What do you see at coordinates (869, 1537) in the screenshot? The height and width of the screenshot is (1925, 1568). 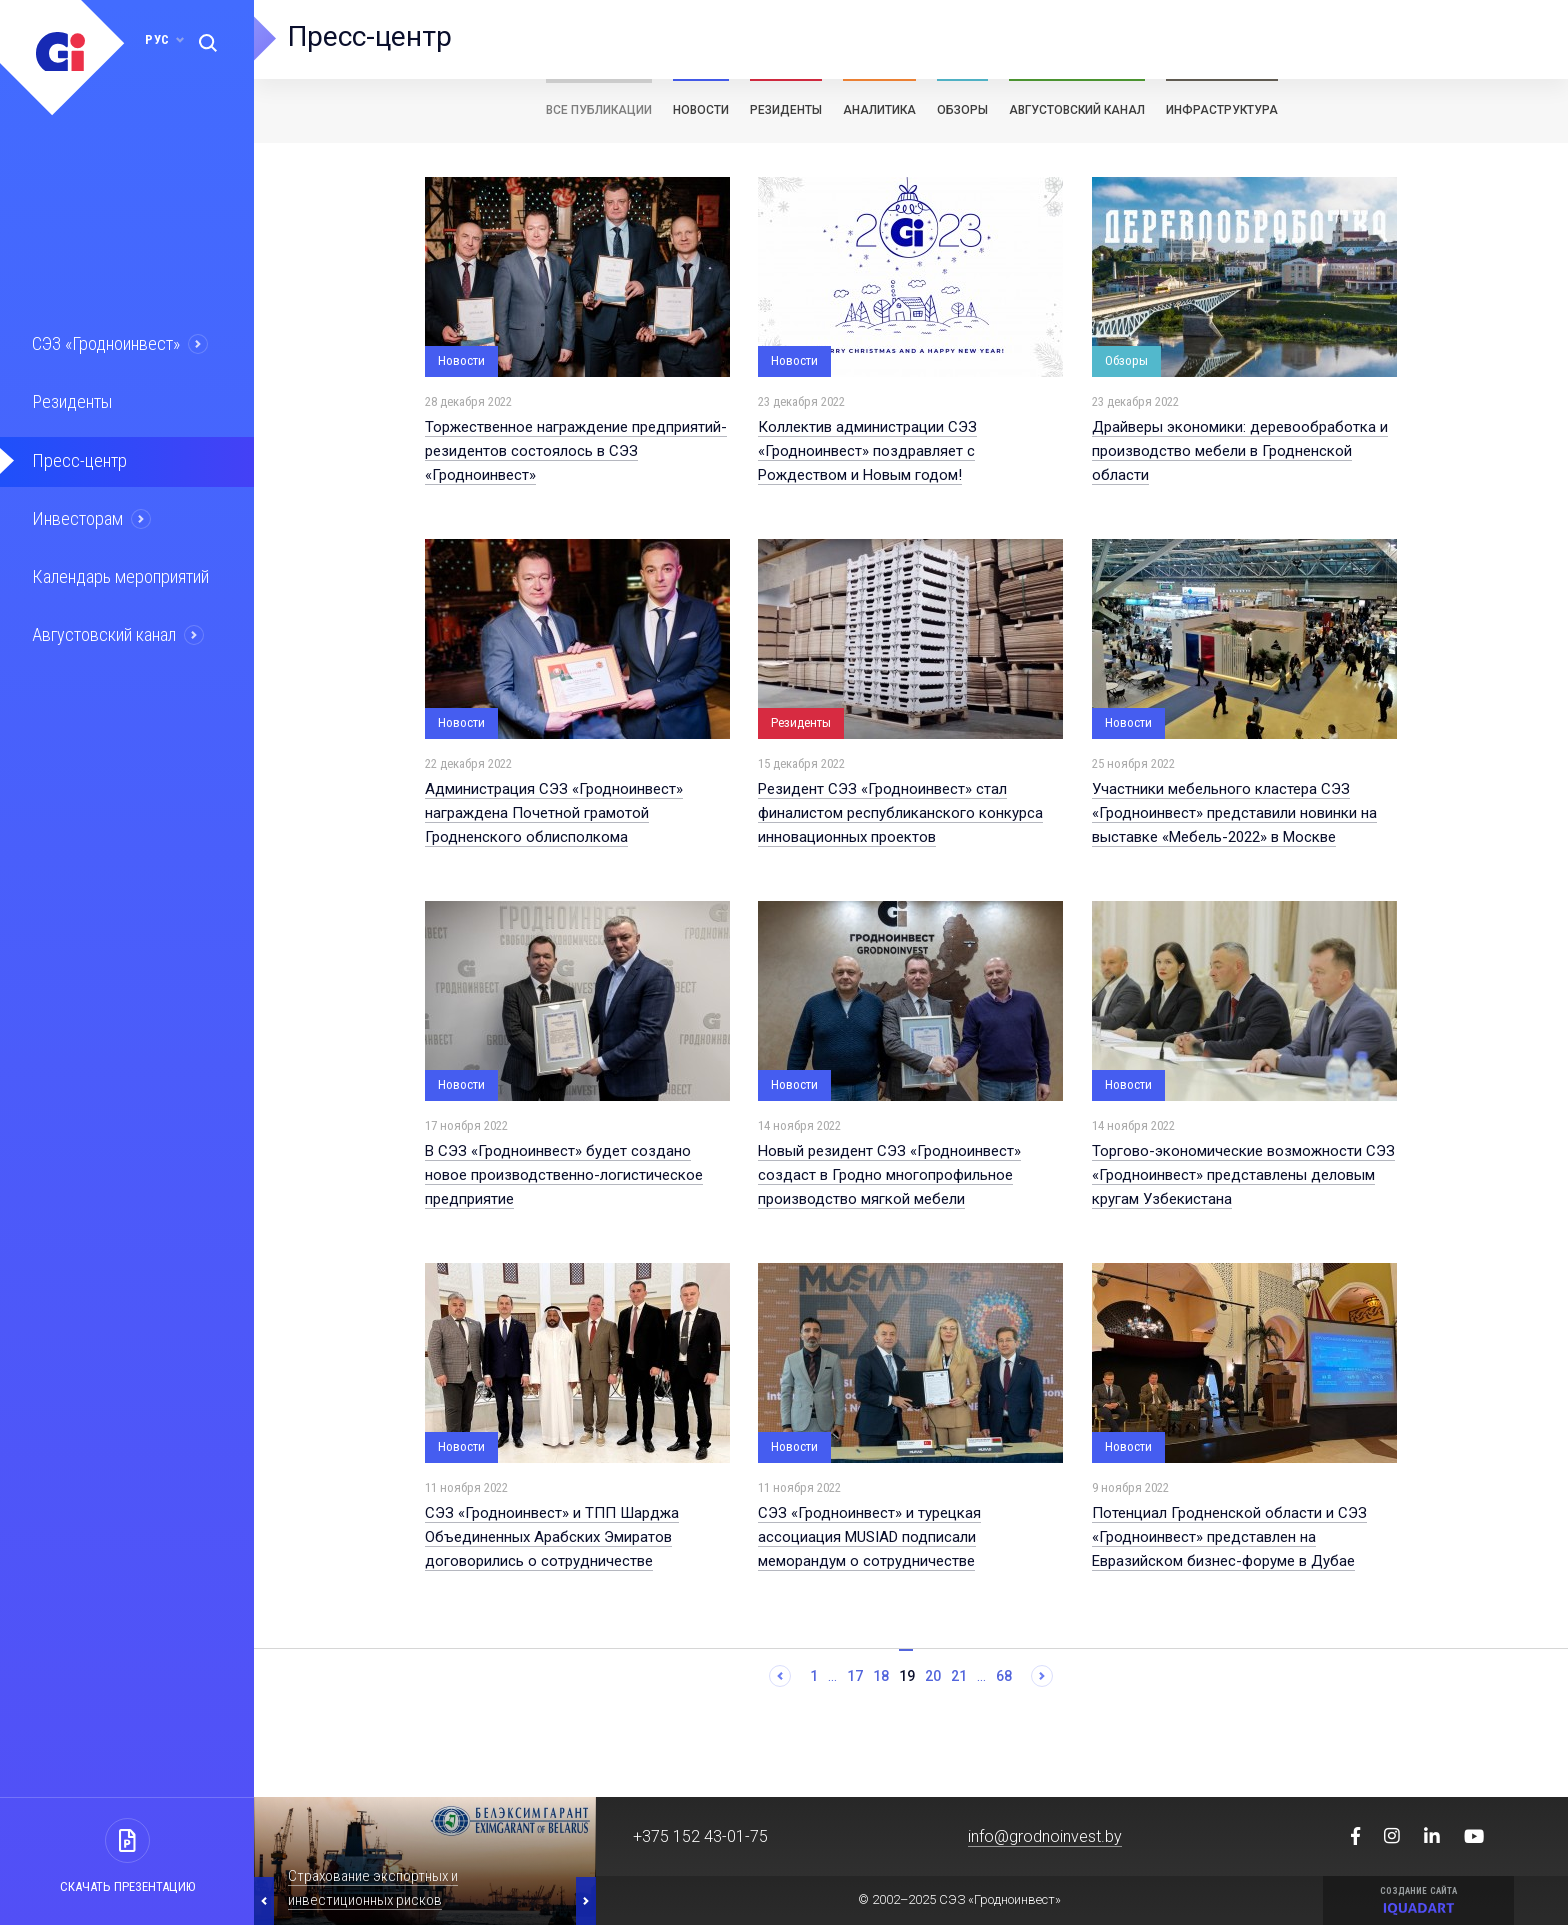 I see `СЭЗ «Гродноинвест» и турецкая ассоциация MUSIAD подписали меморандум о сотрудничестве` at bounding box center [869, 1537].